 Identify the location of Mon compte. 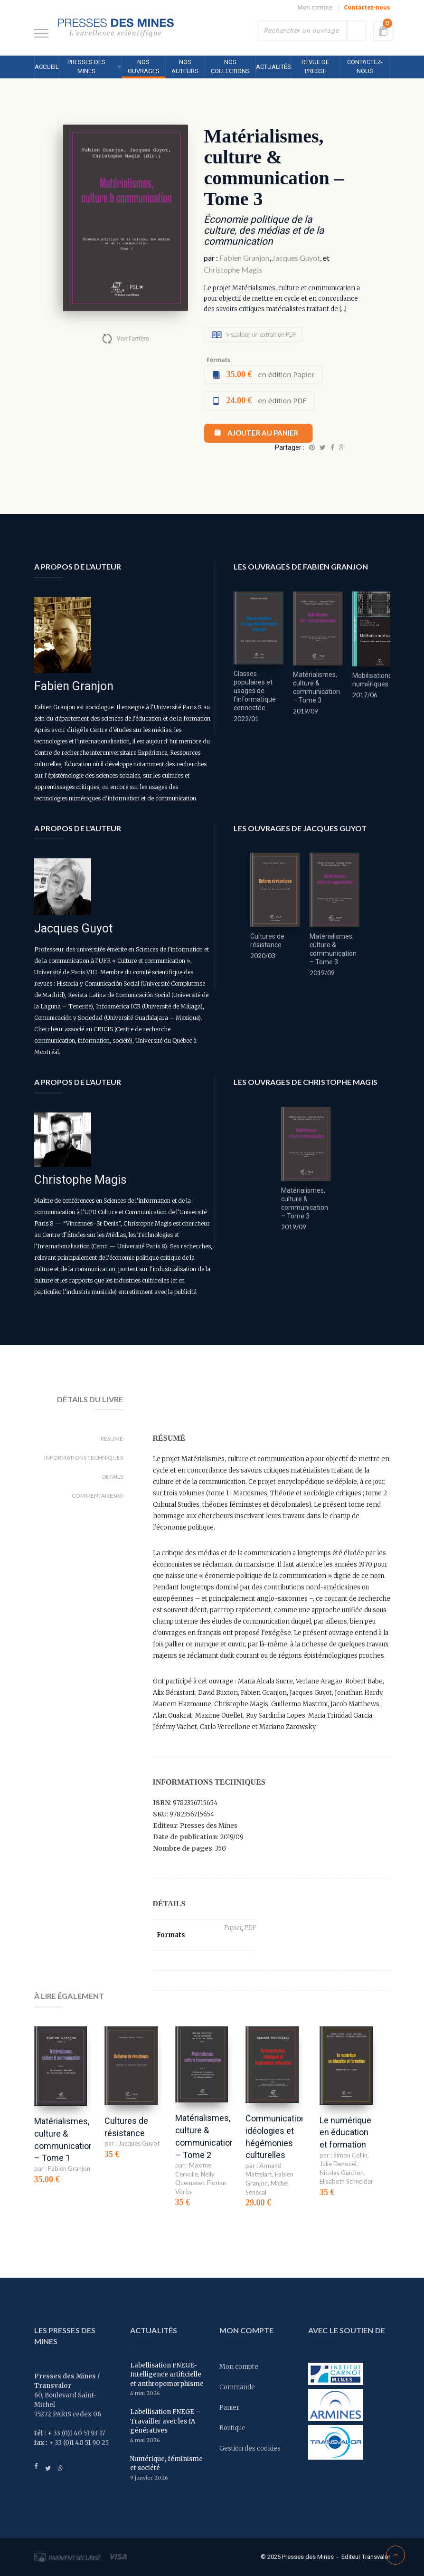
(315, 7).